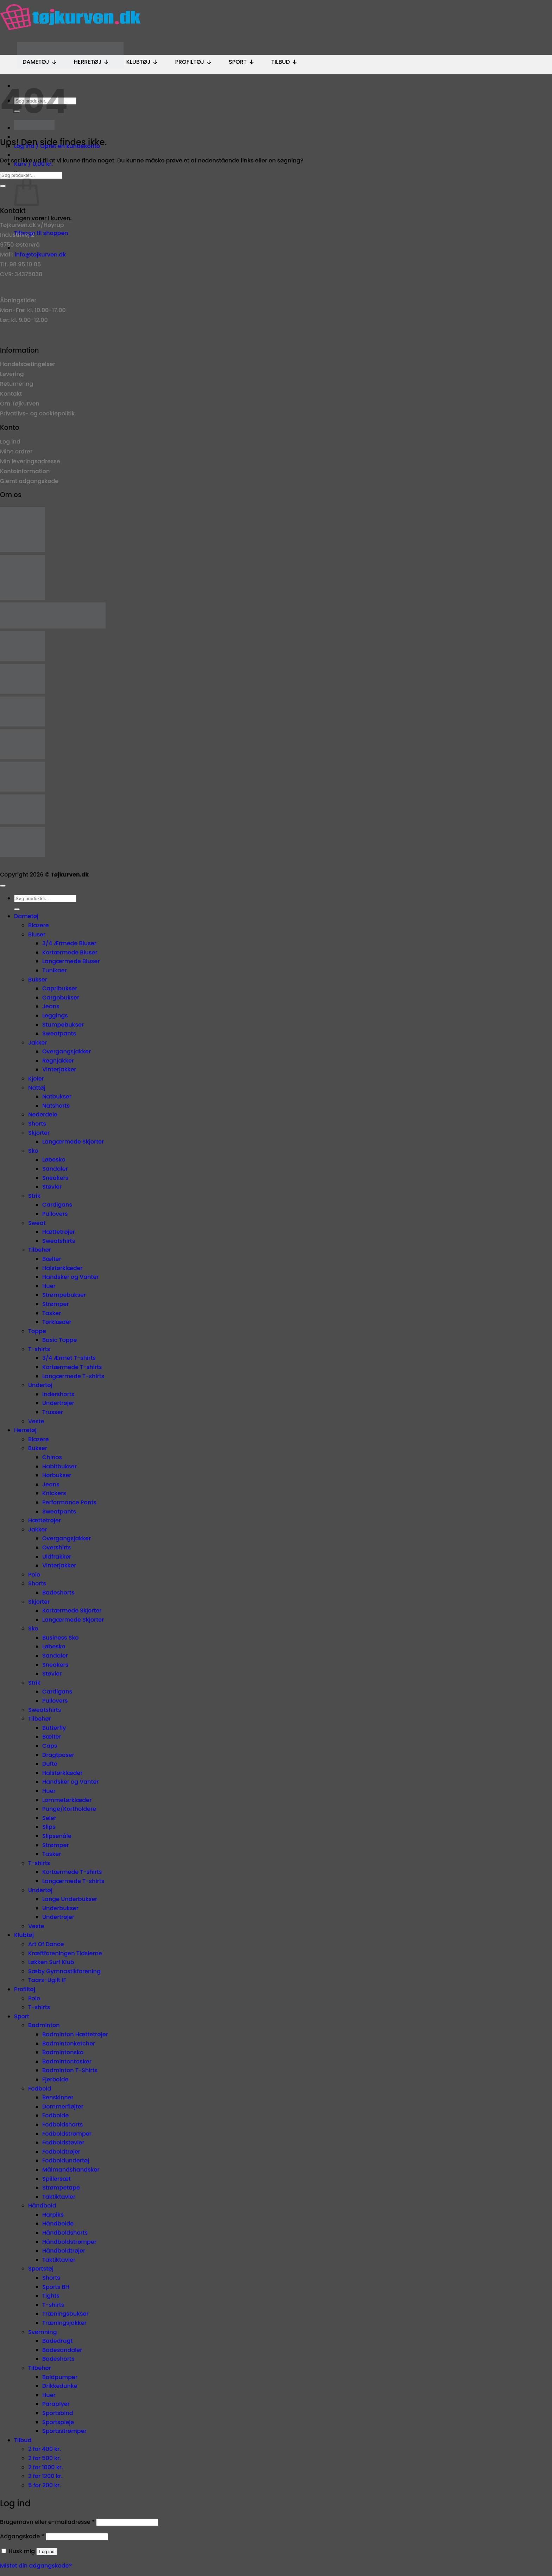 Image resolution: width=552 pixels, height=2576 pixels. Describe the element at coordinates (37, 1331) in the screenshot. I see `Toppe` at that location.